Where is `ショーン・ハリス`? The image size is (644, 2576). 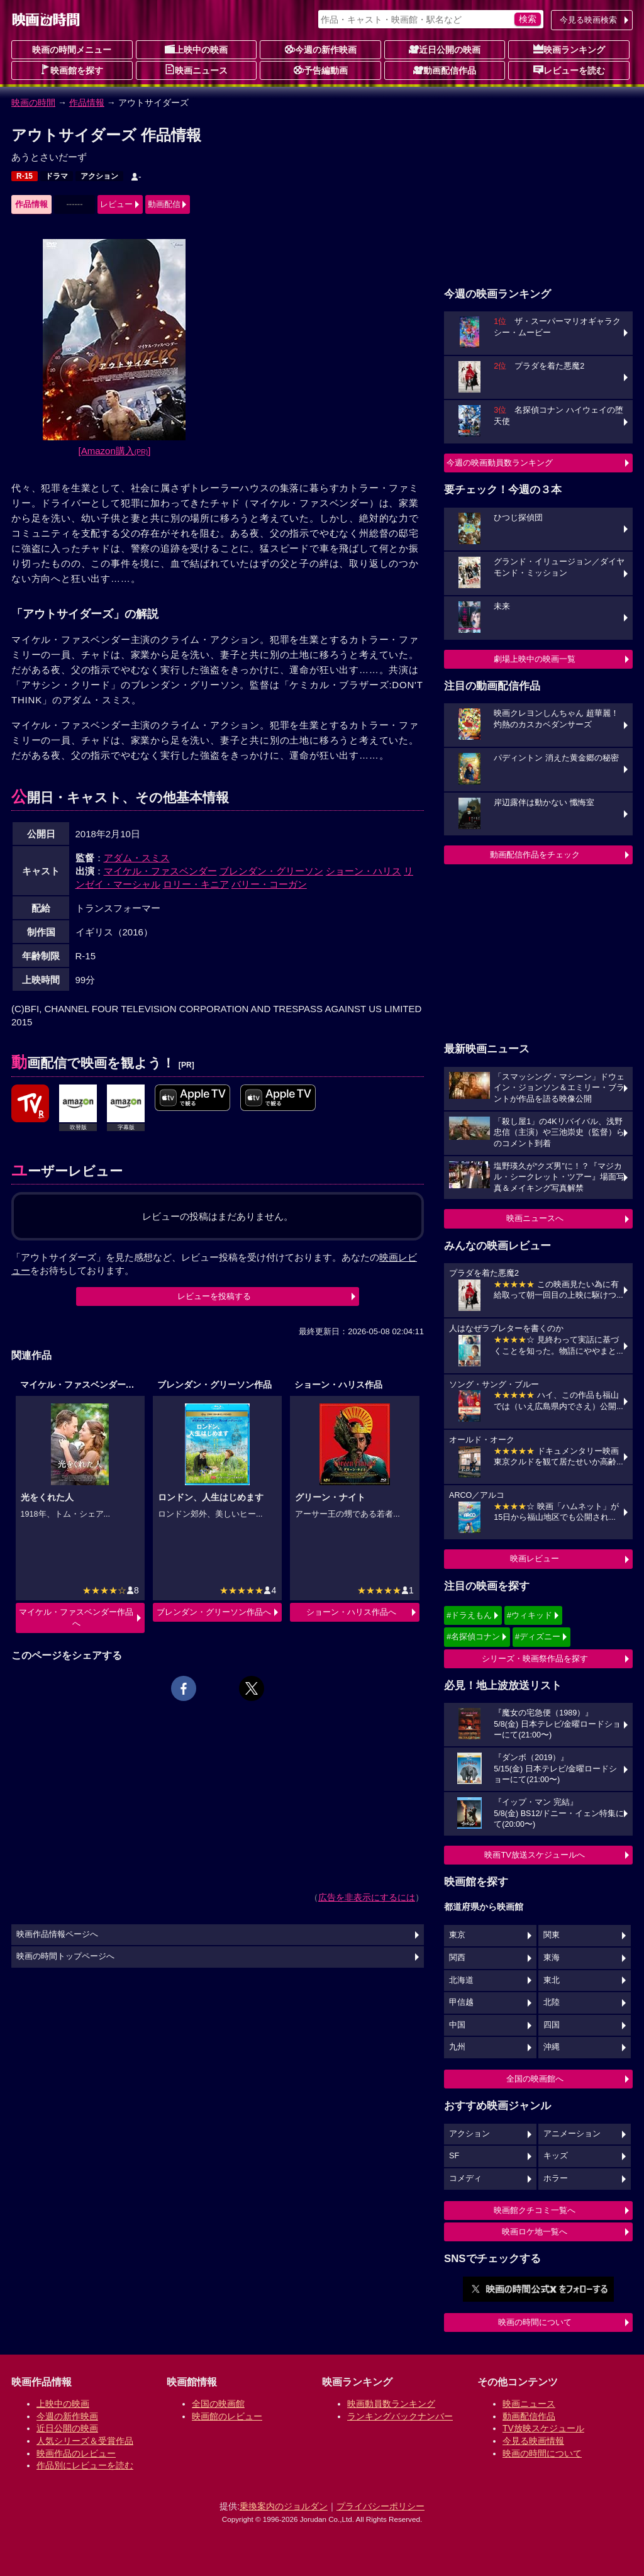 ショーン・ハリス is located at coordinates (363, 871).